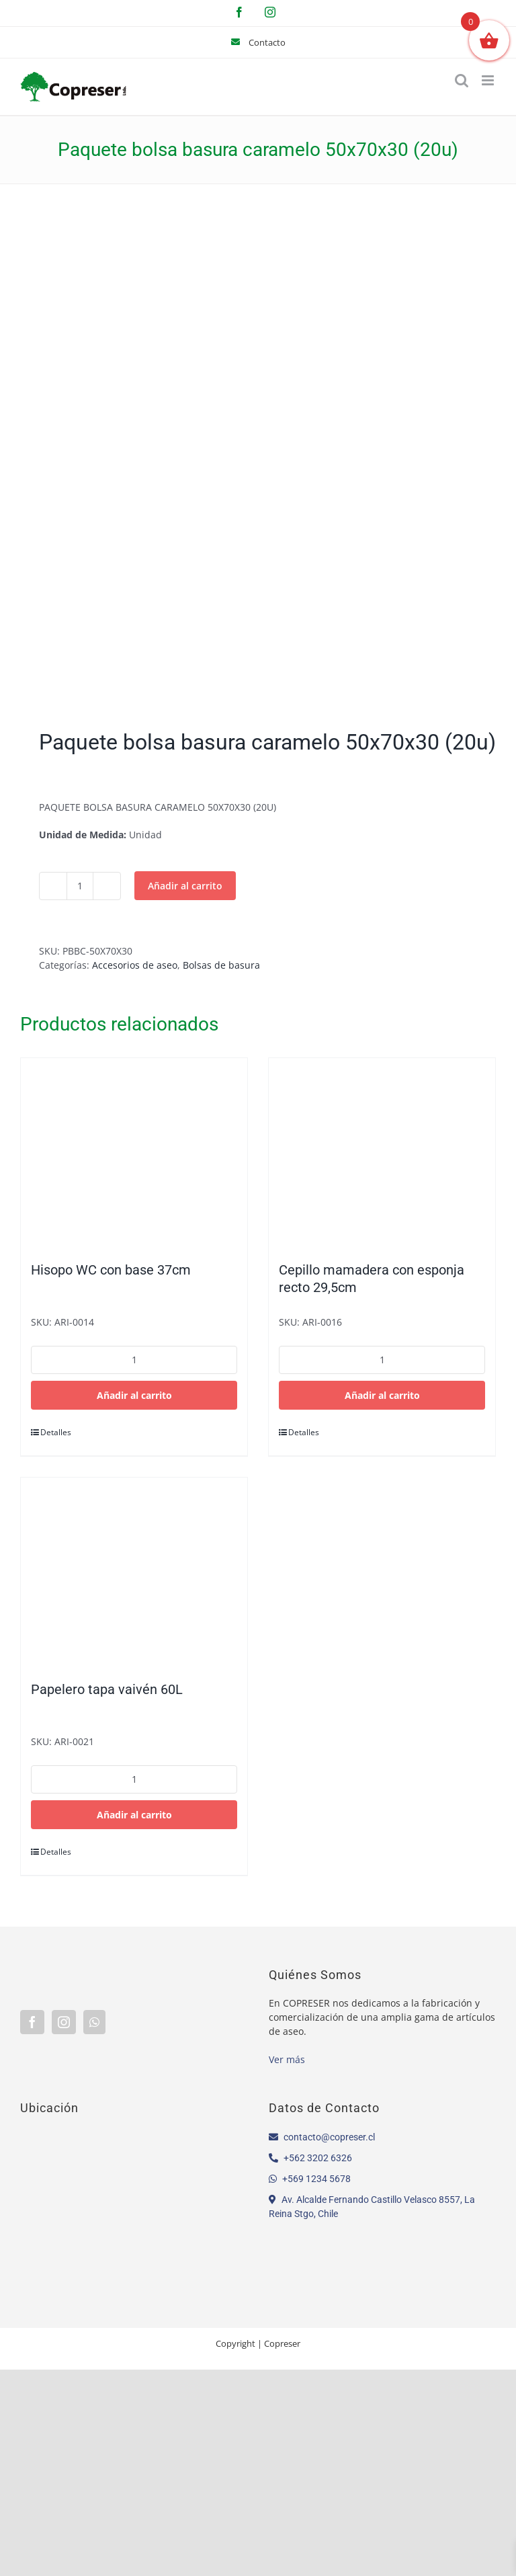  I want to click on Papelero tapa vaivén 60L, so click(107, 1689).